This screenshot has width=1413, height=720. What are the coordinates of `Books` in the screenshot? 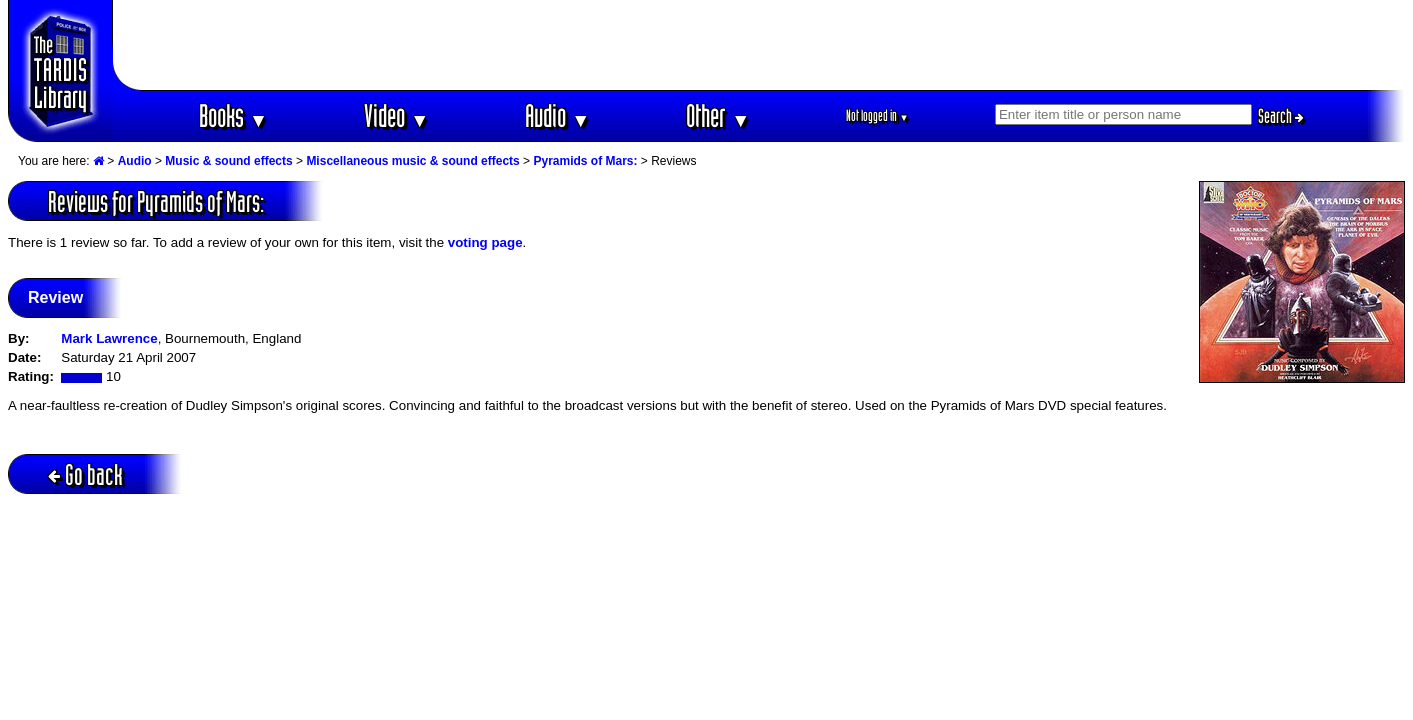 It's located at (233, 115).